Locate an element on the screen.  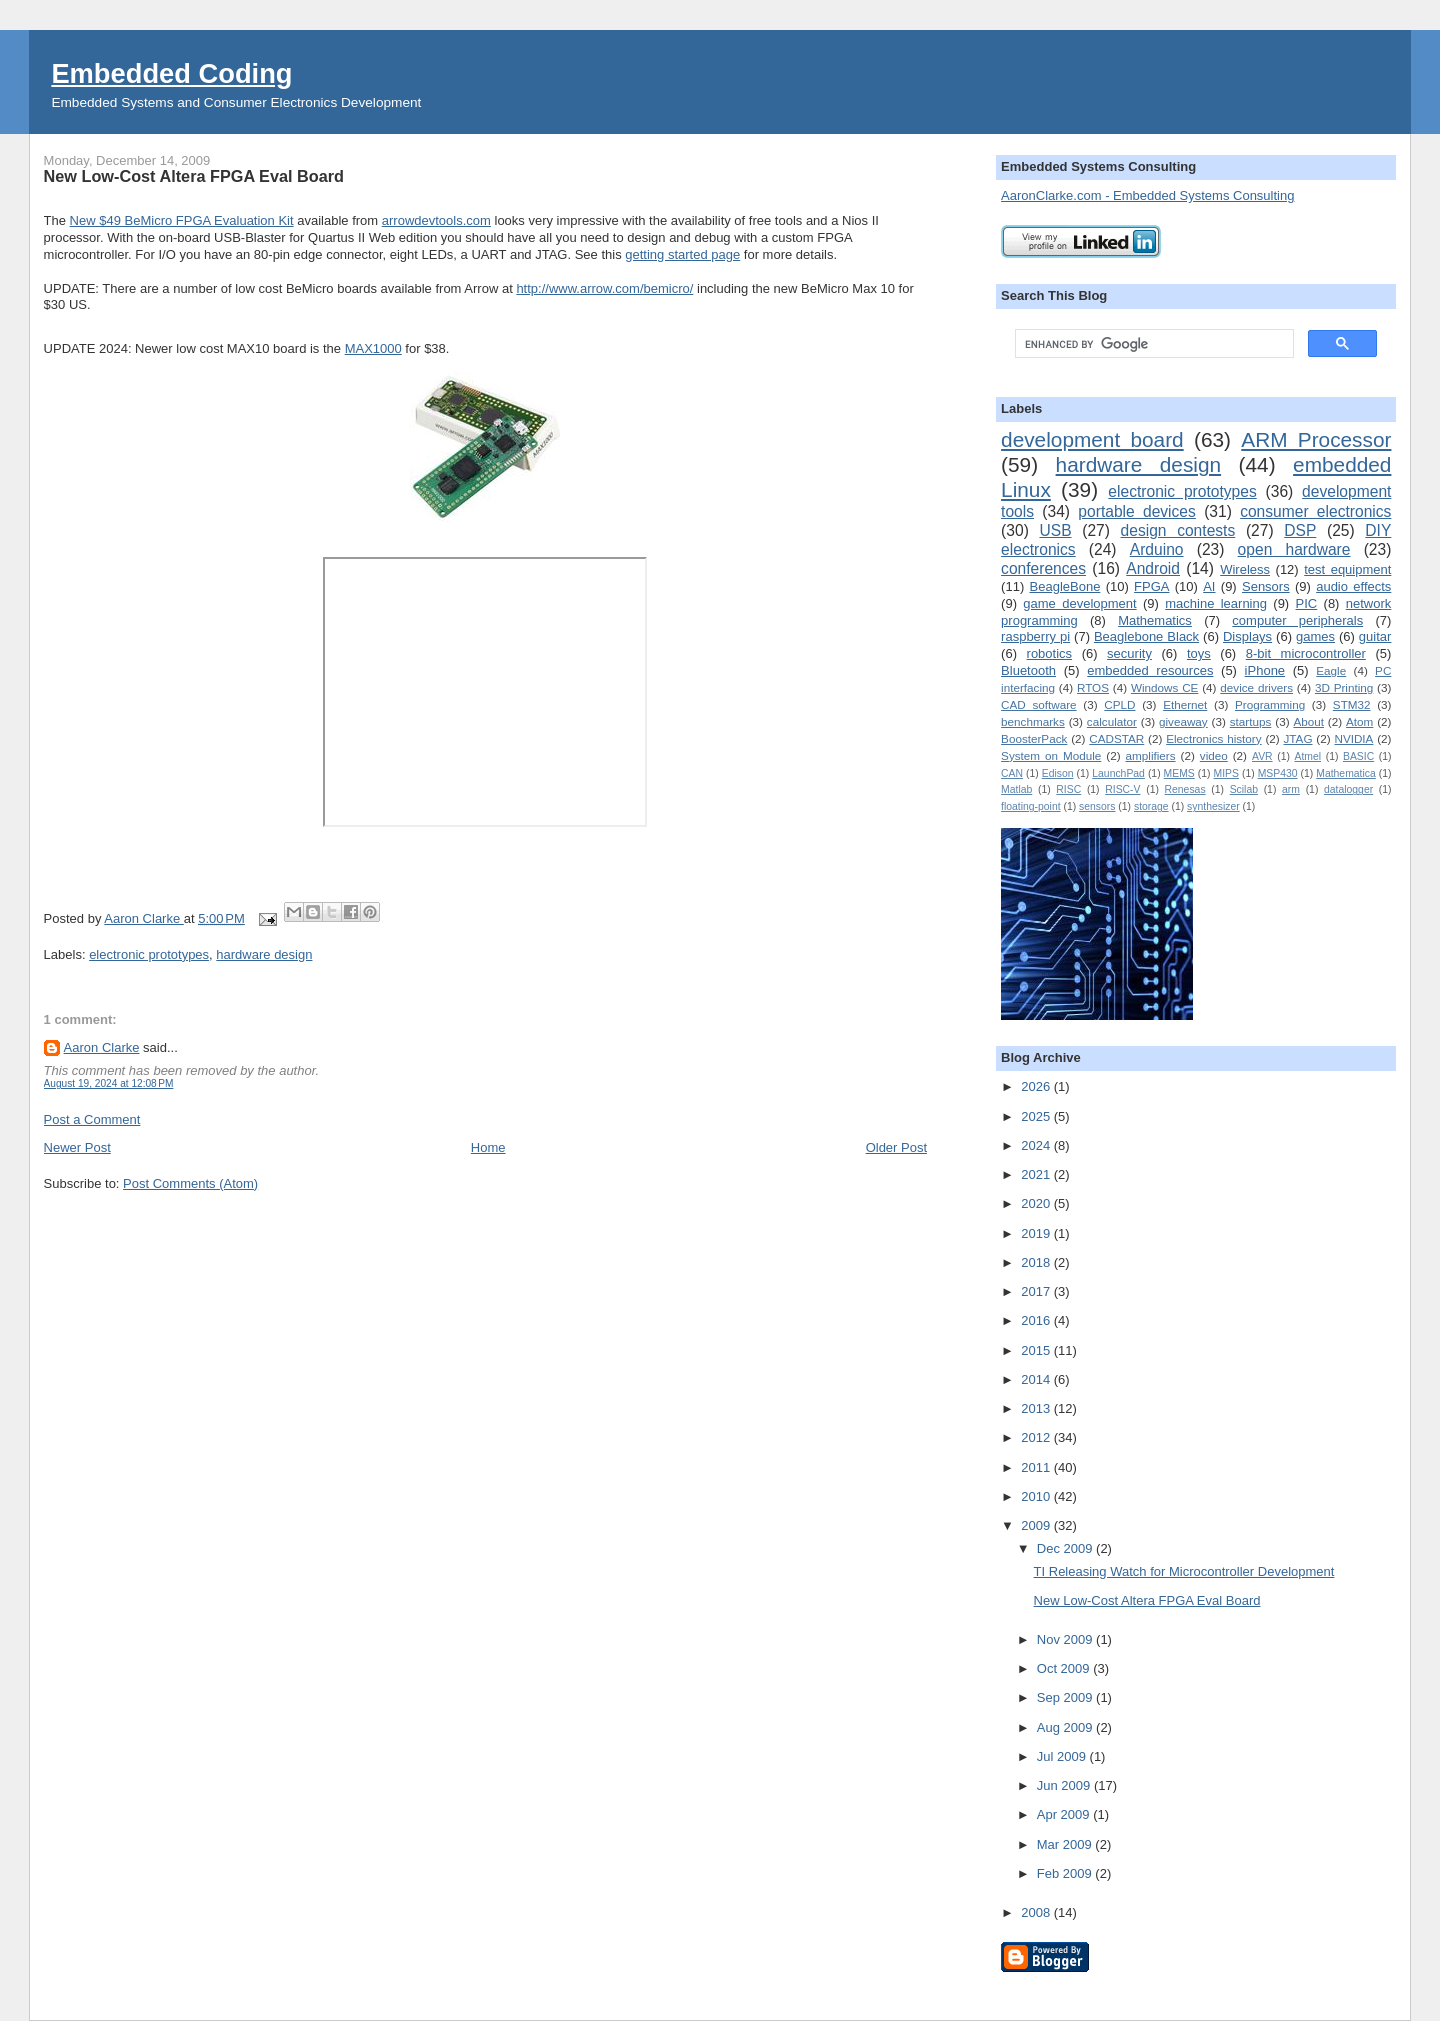
Nov 2009 is located at coordinates (1066, 1639).